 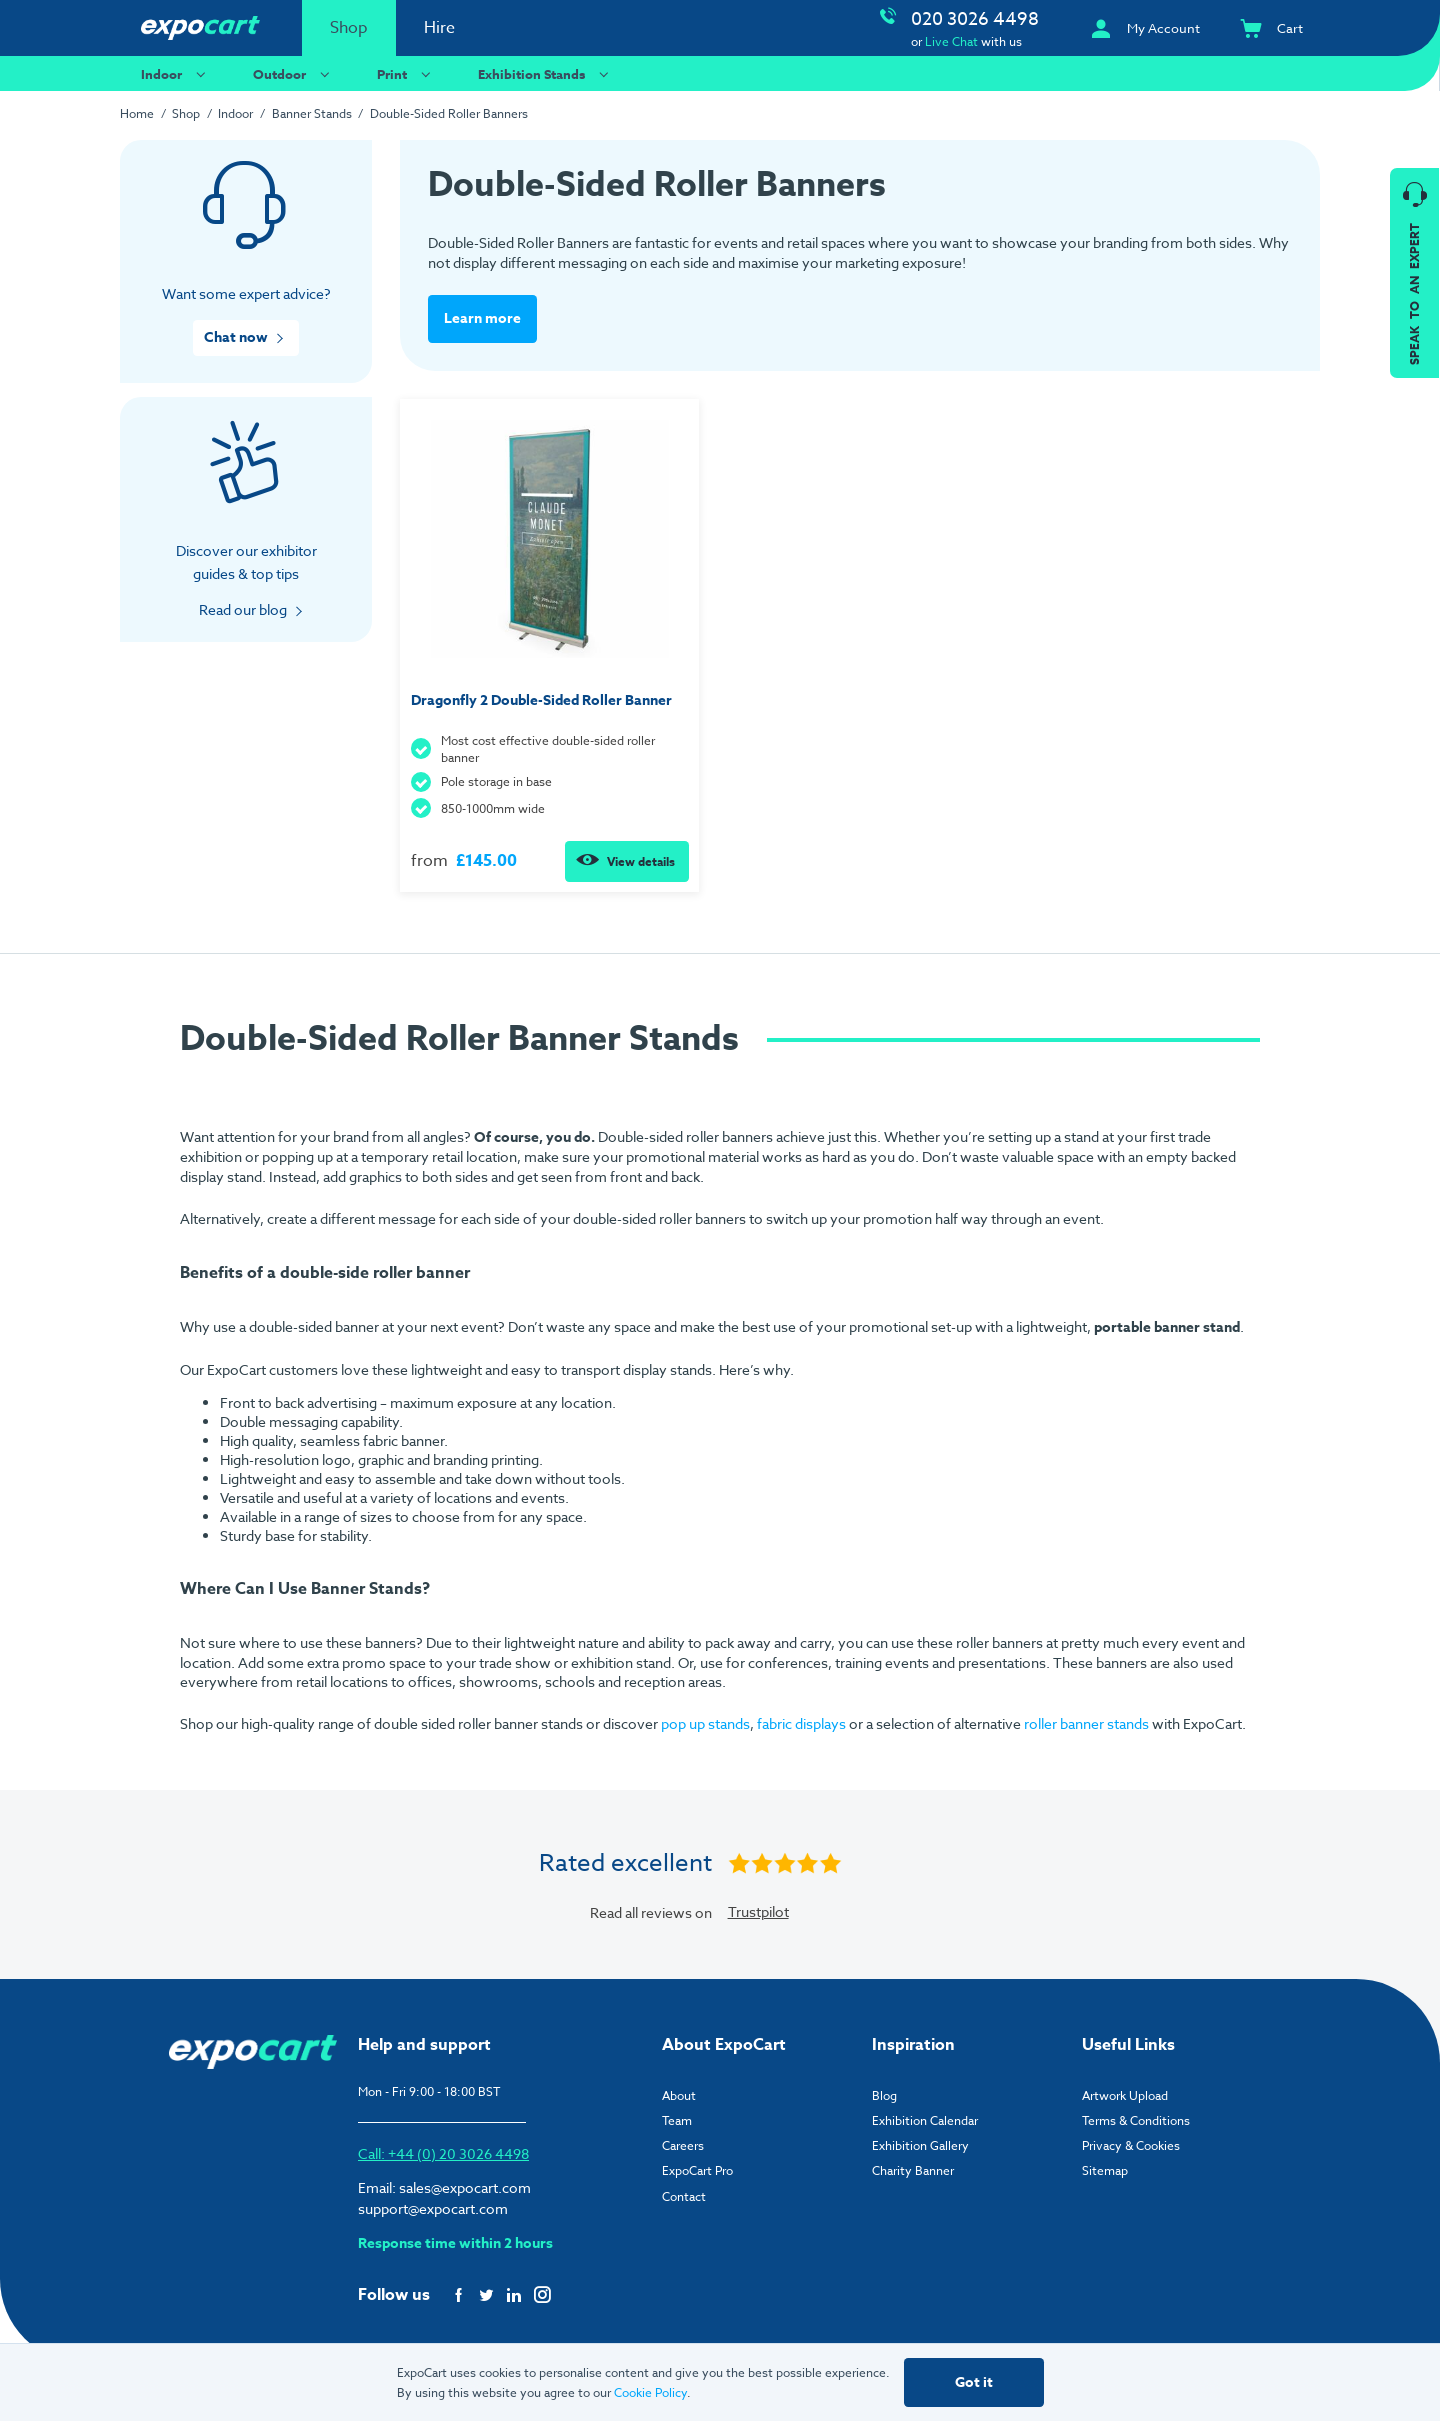 I want to click on Outdoor, so click(x=294, y=73).